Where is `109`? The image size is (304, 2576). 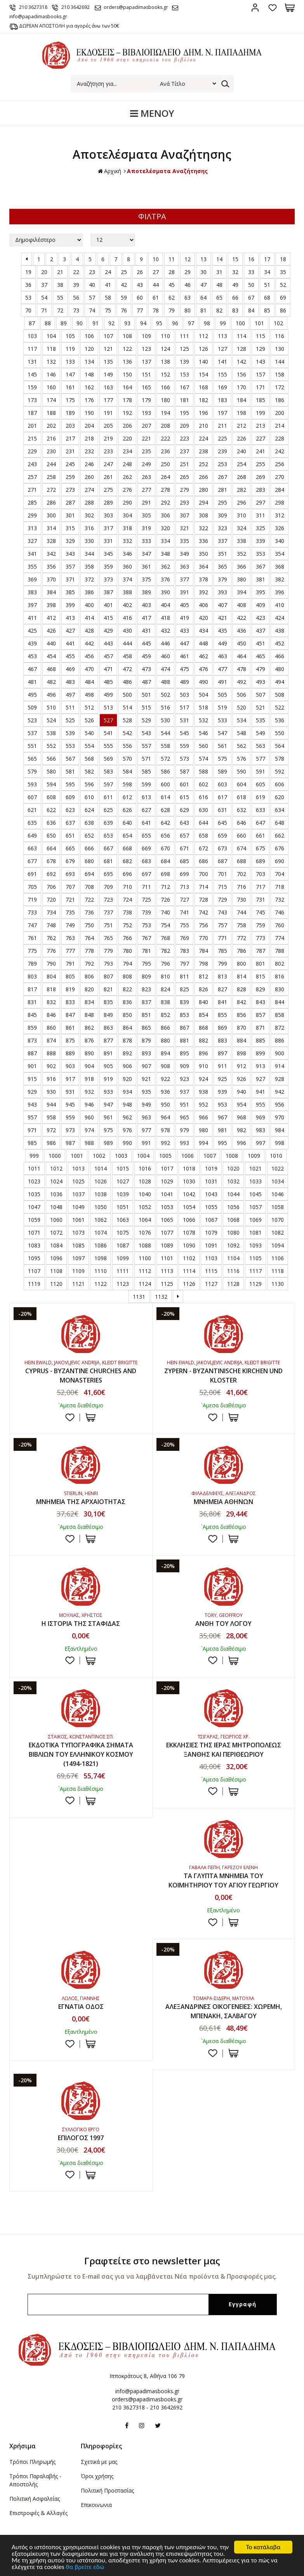 109 is located at coordinates (146, 336).